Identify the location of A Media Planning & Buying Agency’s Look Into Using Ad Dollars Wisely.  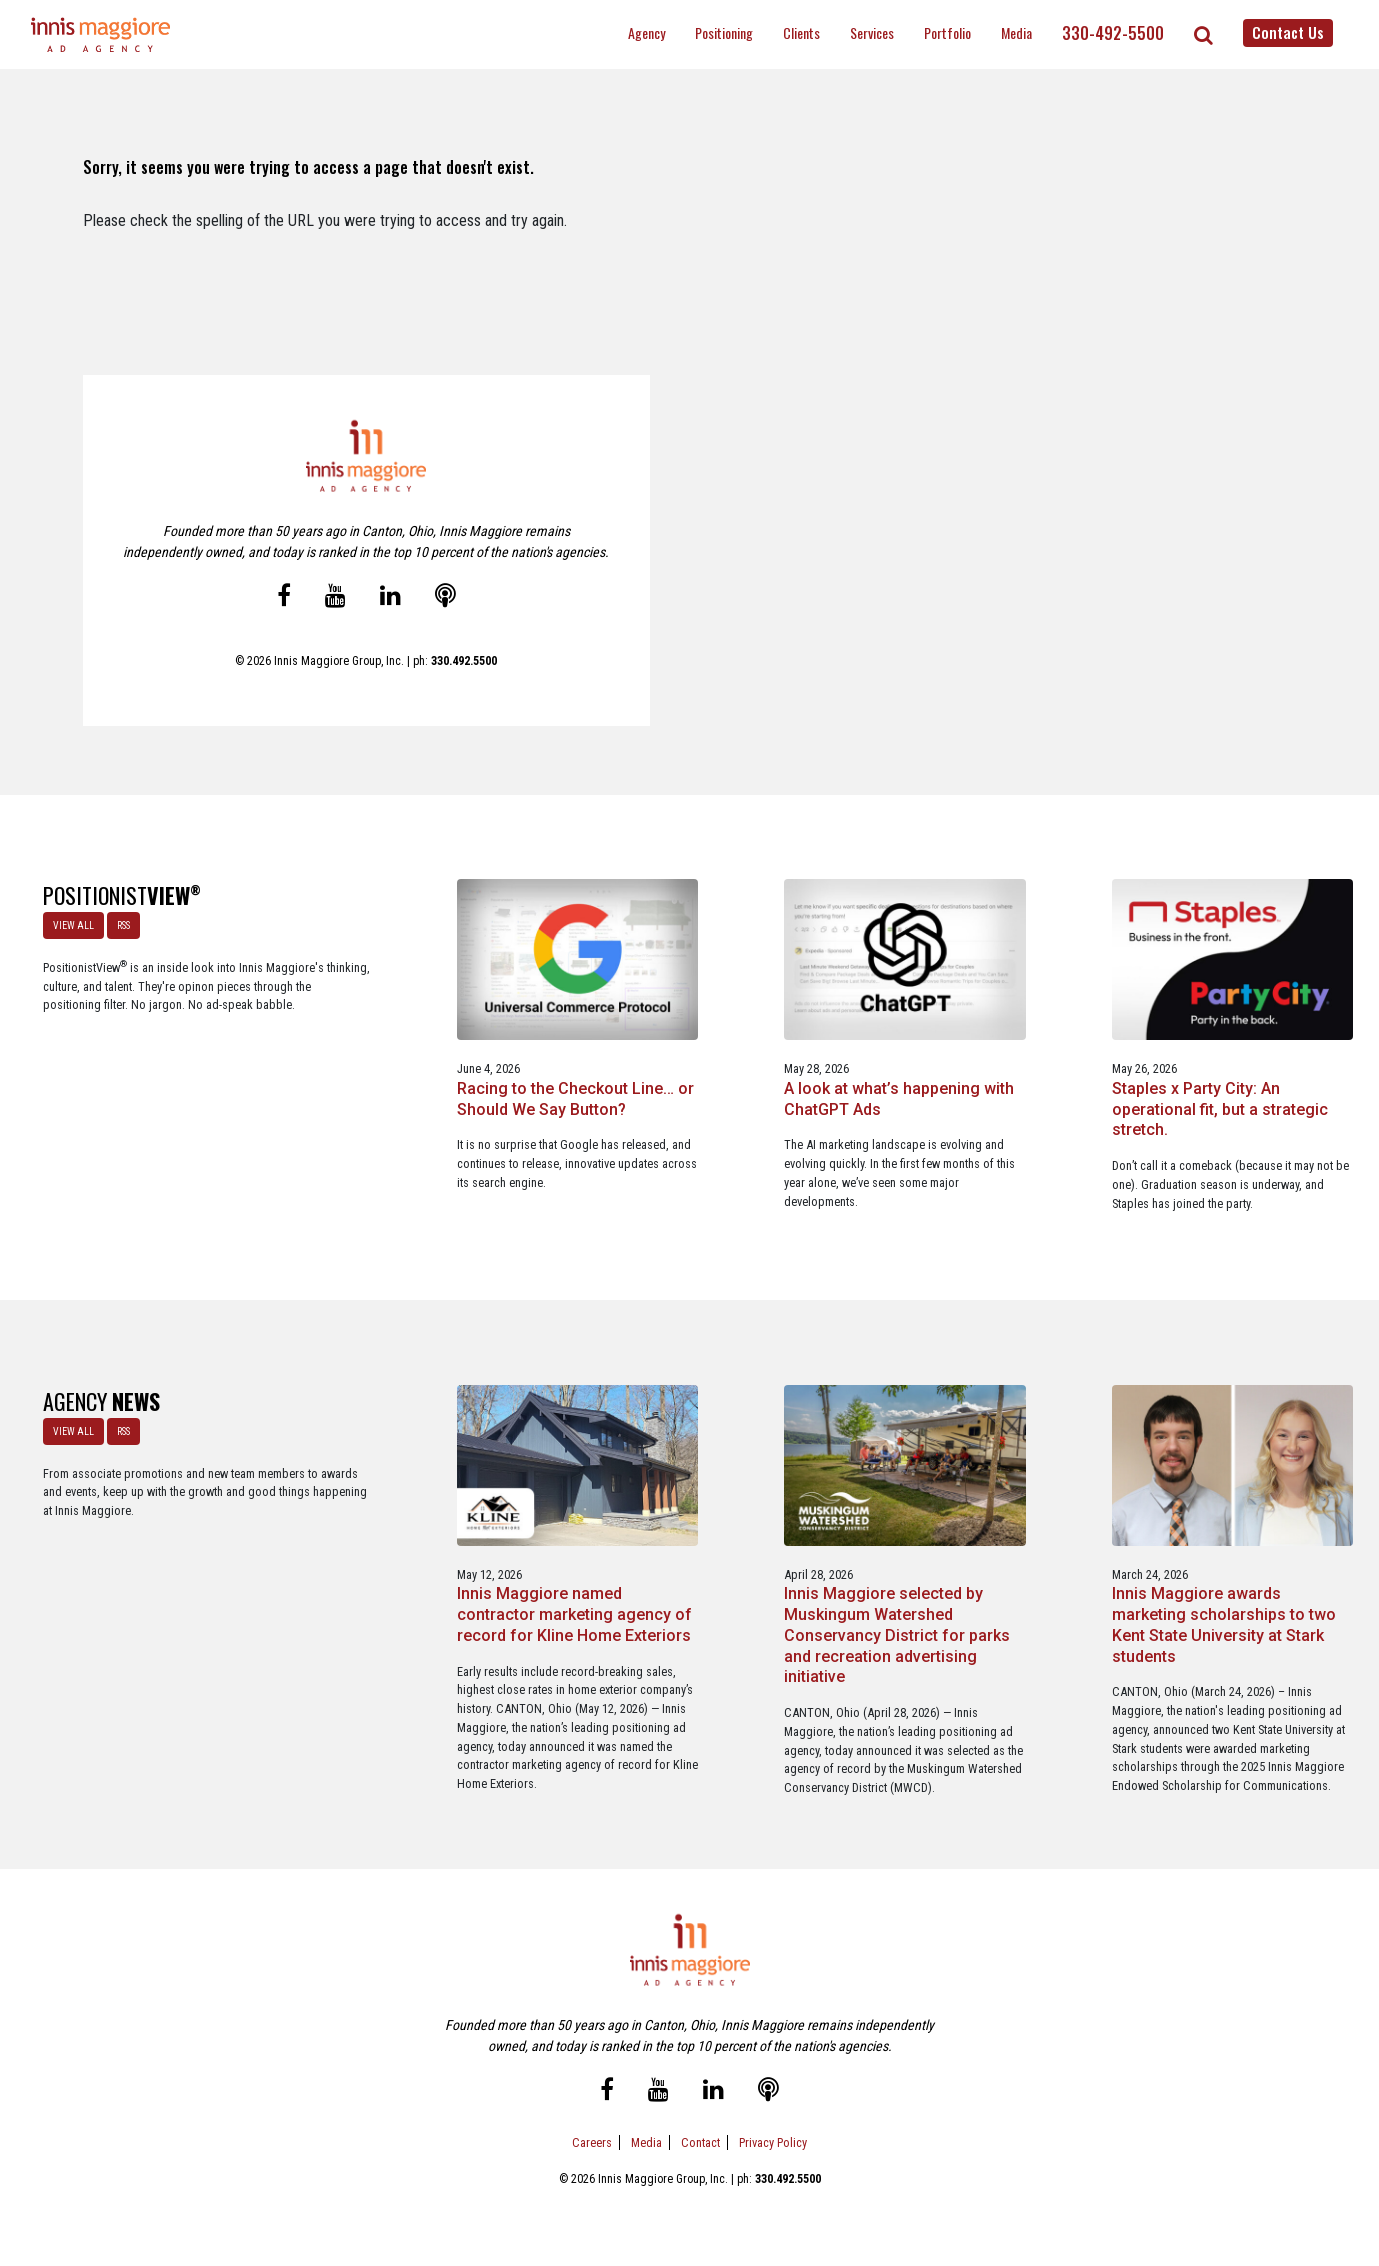
(1226, 1085).